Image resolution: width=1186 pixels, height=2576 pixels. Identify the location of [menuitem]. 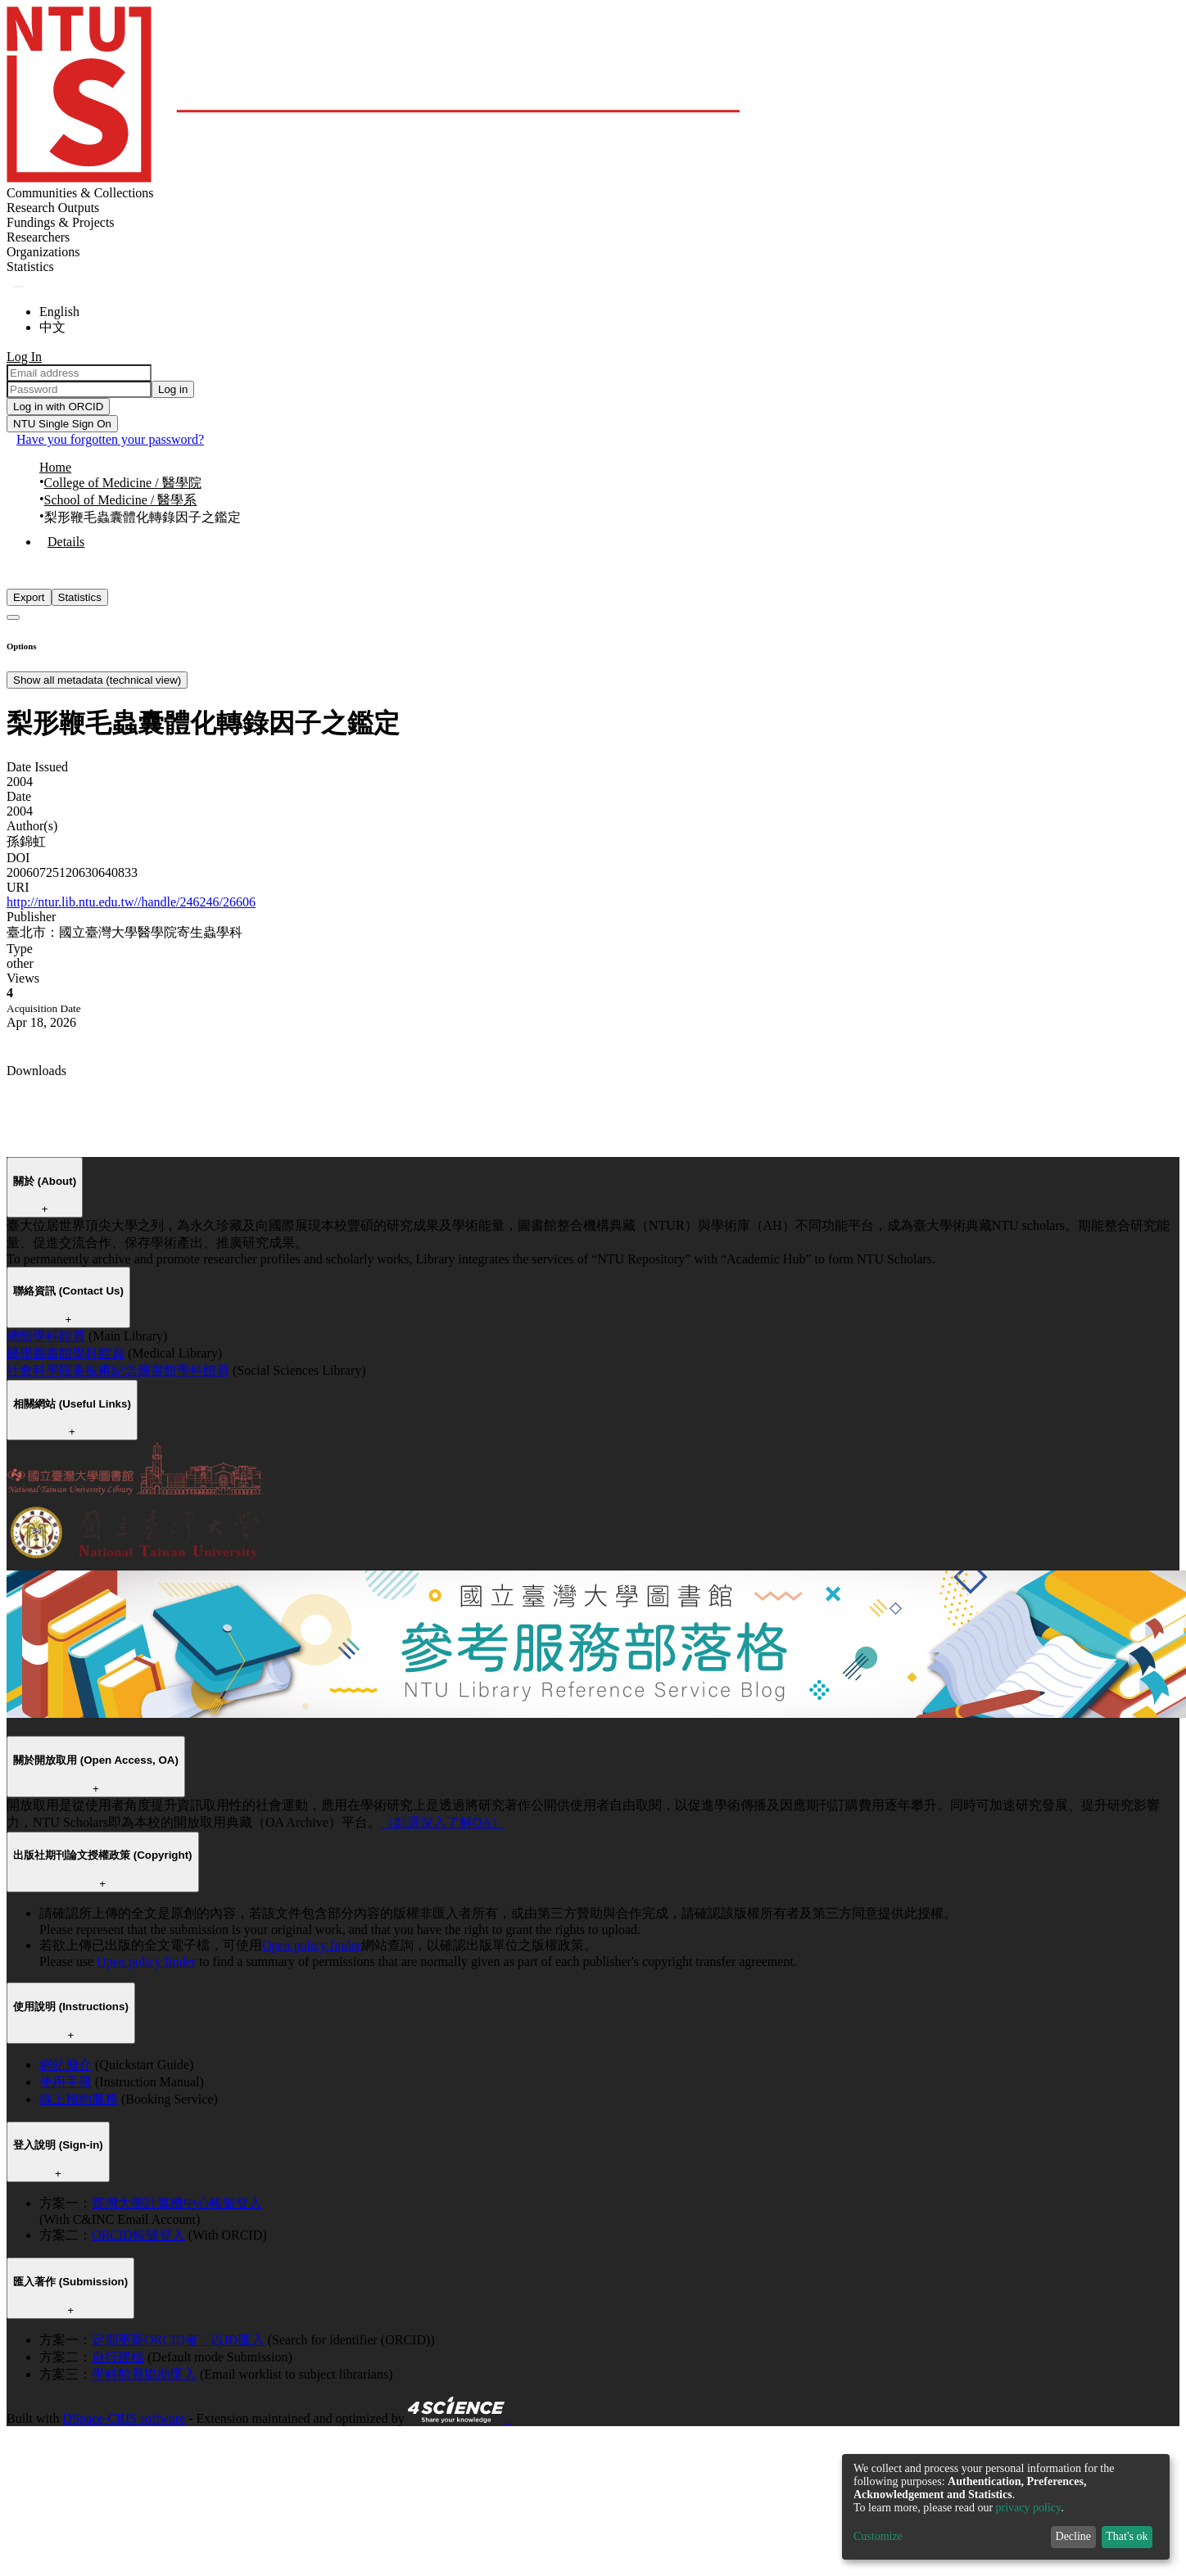
(30, 267).